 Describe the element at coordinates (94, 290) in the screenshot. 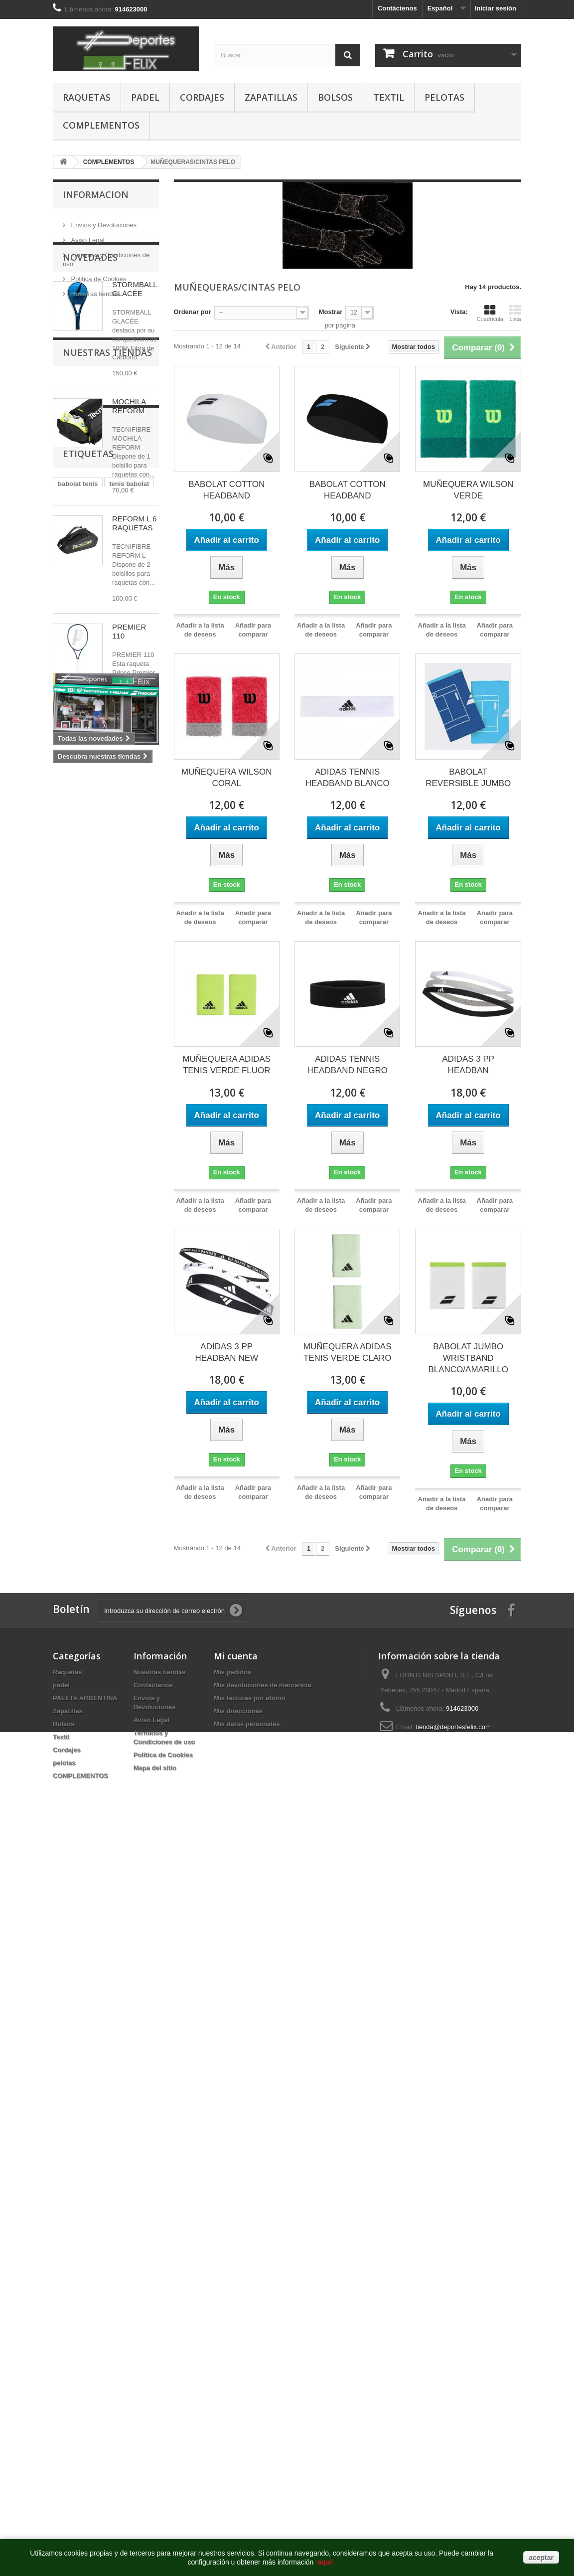

I see `Nuestras tiendas` at that location.